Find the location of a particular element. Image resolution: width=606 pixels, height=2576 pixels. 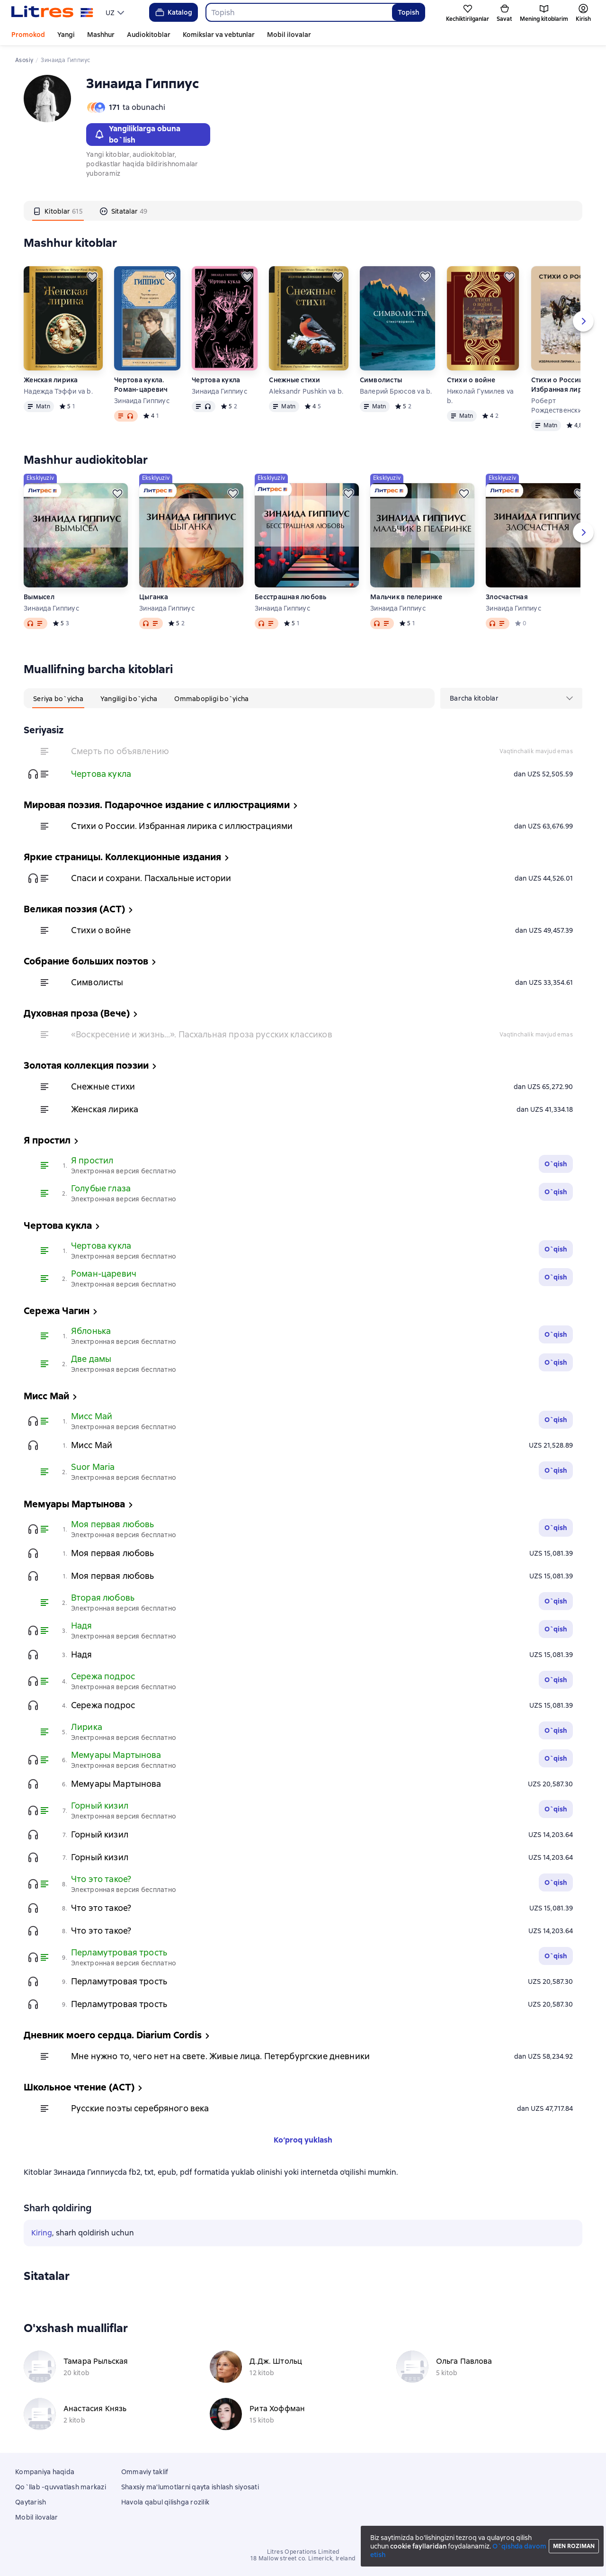

Цыганка is located at coordinates (153, 597).